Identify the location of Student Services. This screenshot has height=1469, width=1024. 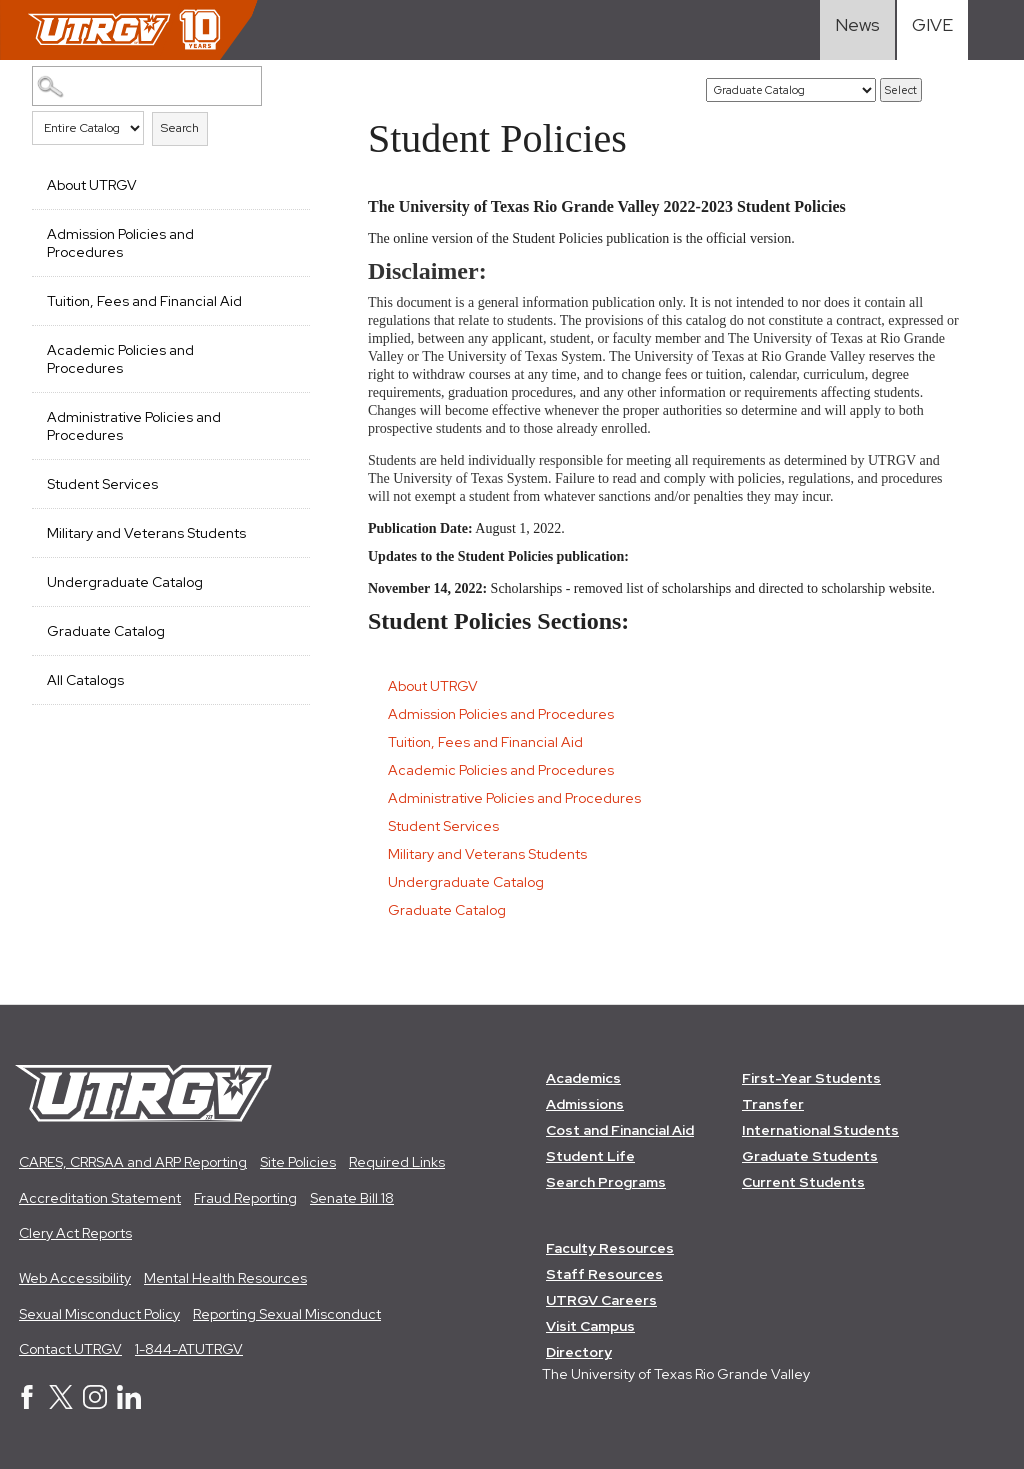
(102, 484).